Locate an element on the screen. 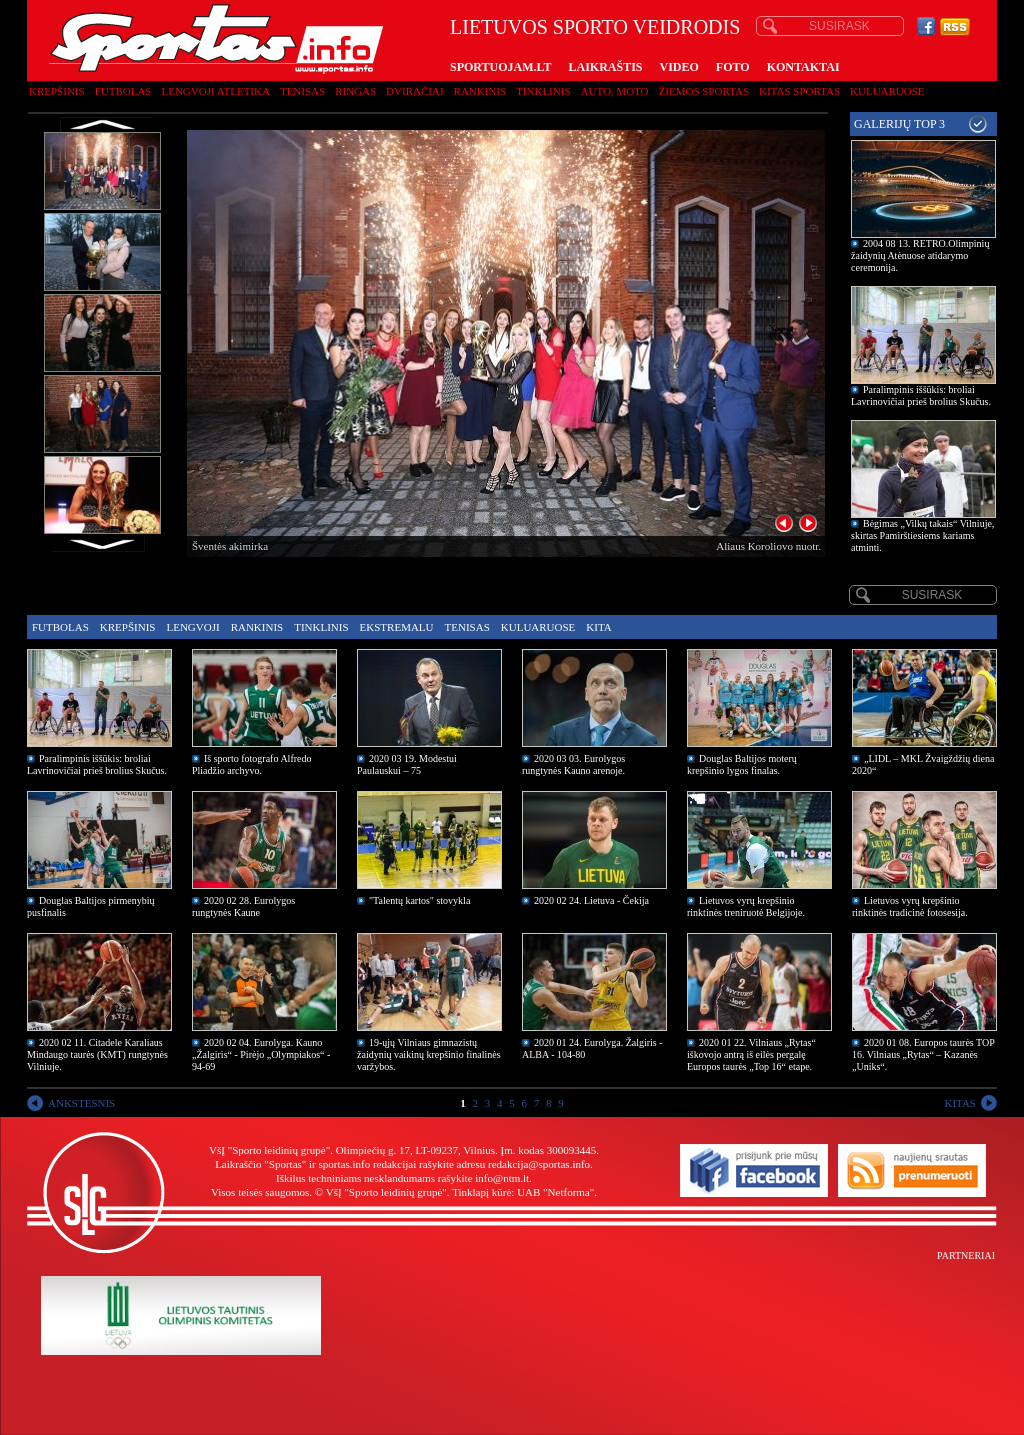  Futbolas is located at coordinates (123, 91).